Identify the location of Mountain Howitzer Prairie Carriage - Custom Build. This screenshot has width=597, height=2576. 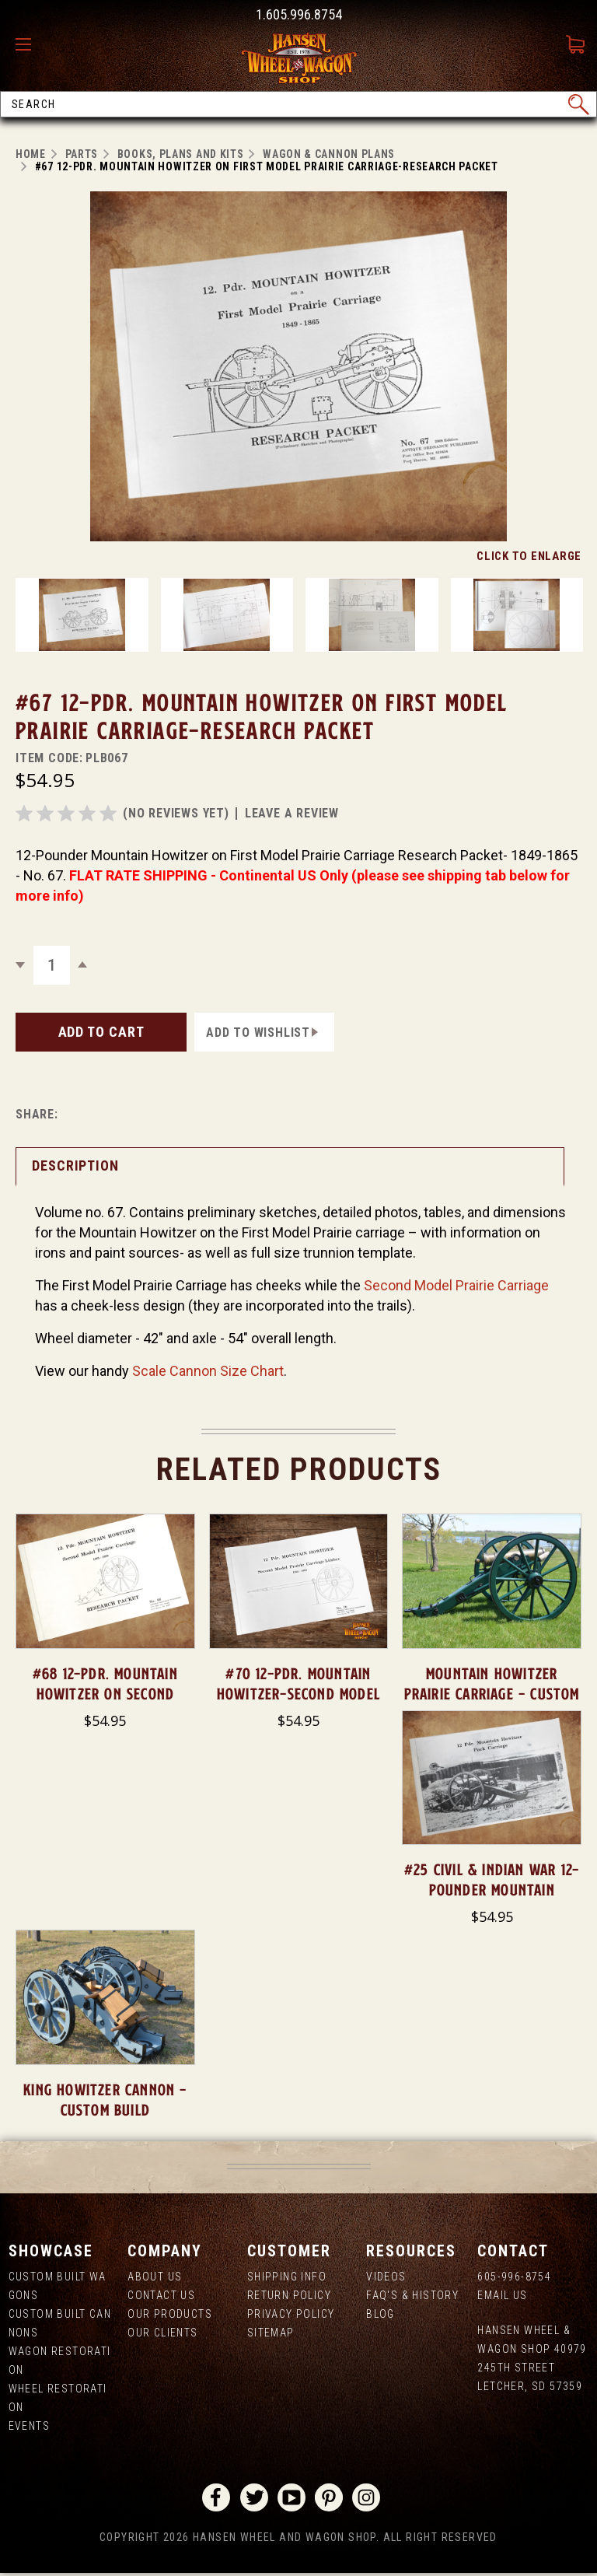
(492, 1694).